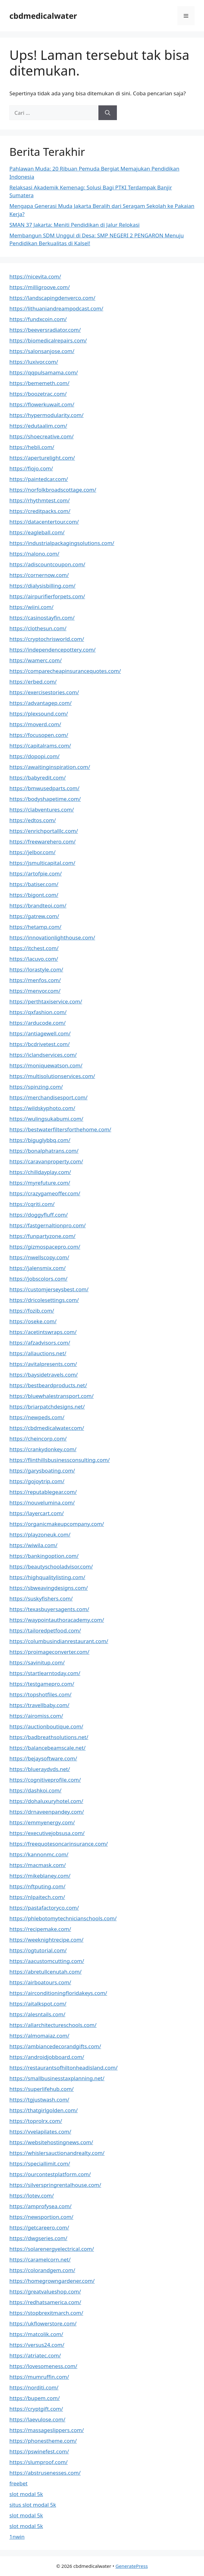 This screenshot has width=204, height=2576. Describe the element at coordinates (52, 937) in the screenshot. I see `https://innovationlighthouse.com/` at that location.